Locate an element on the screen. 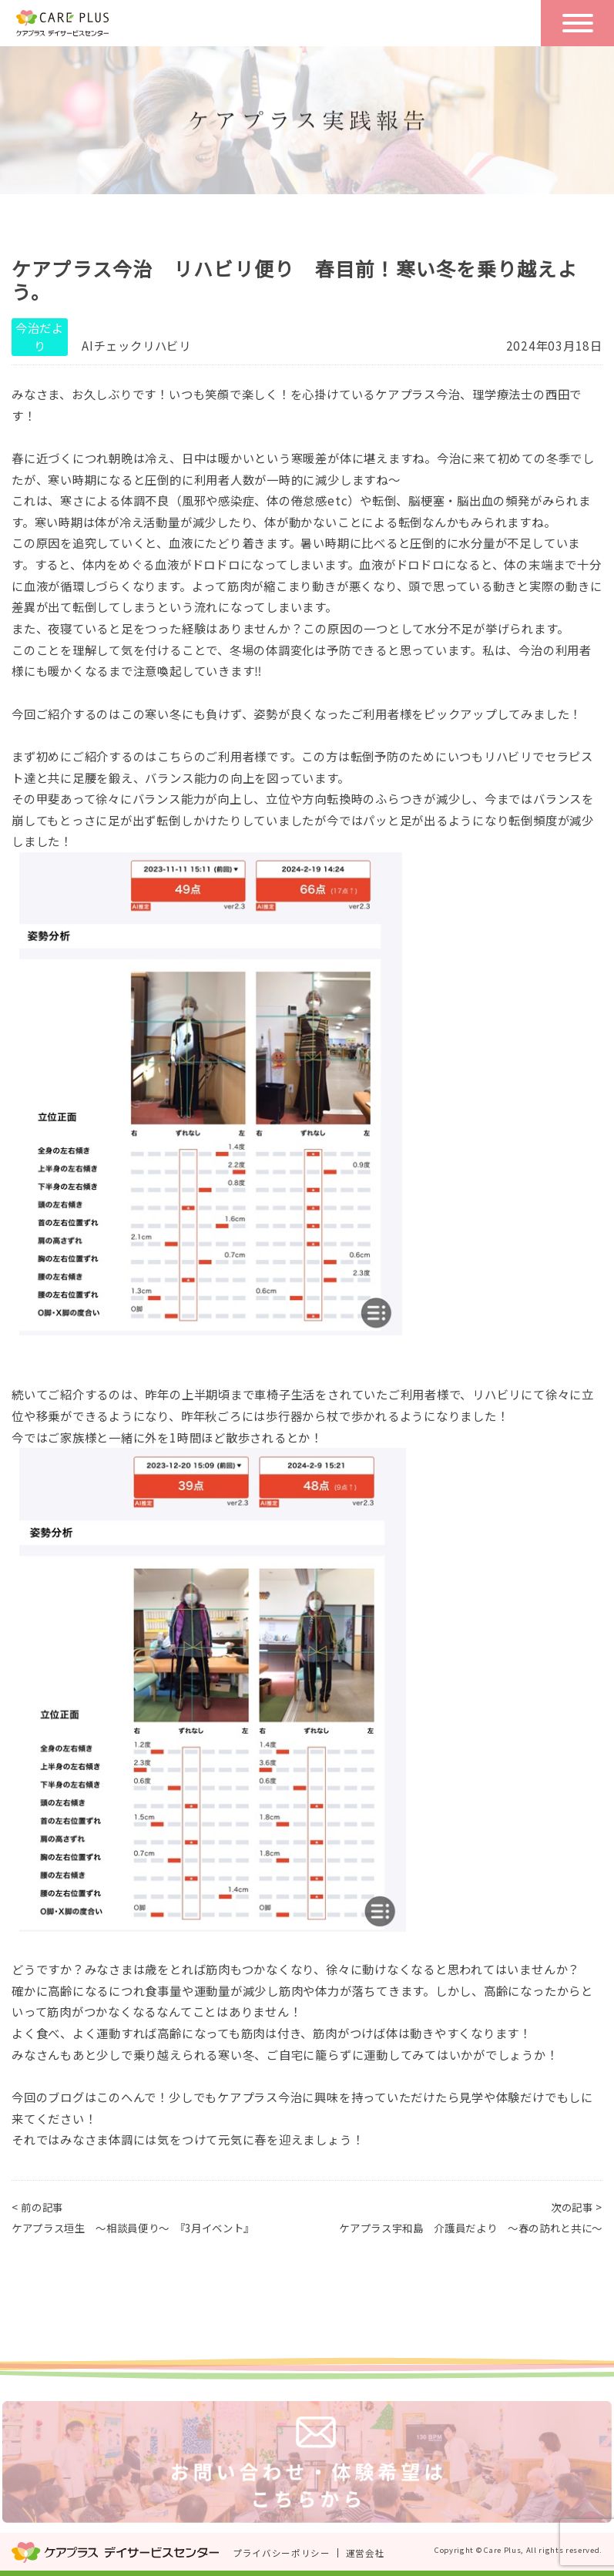 The width and height of the screenshot is (614, 2576). プライバシーポリシー is located at coordinates (281, 2553).